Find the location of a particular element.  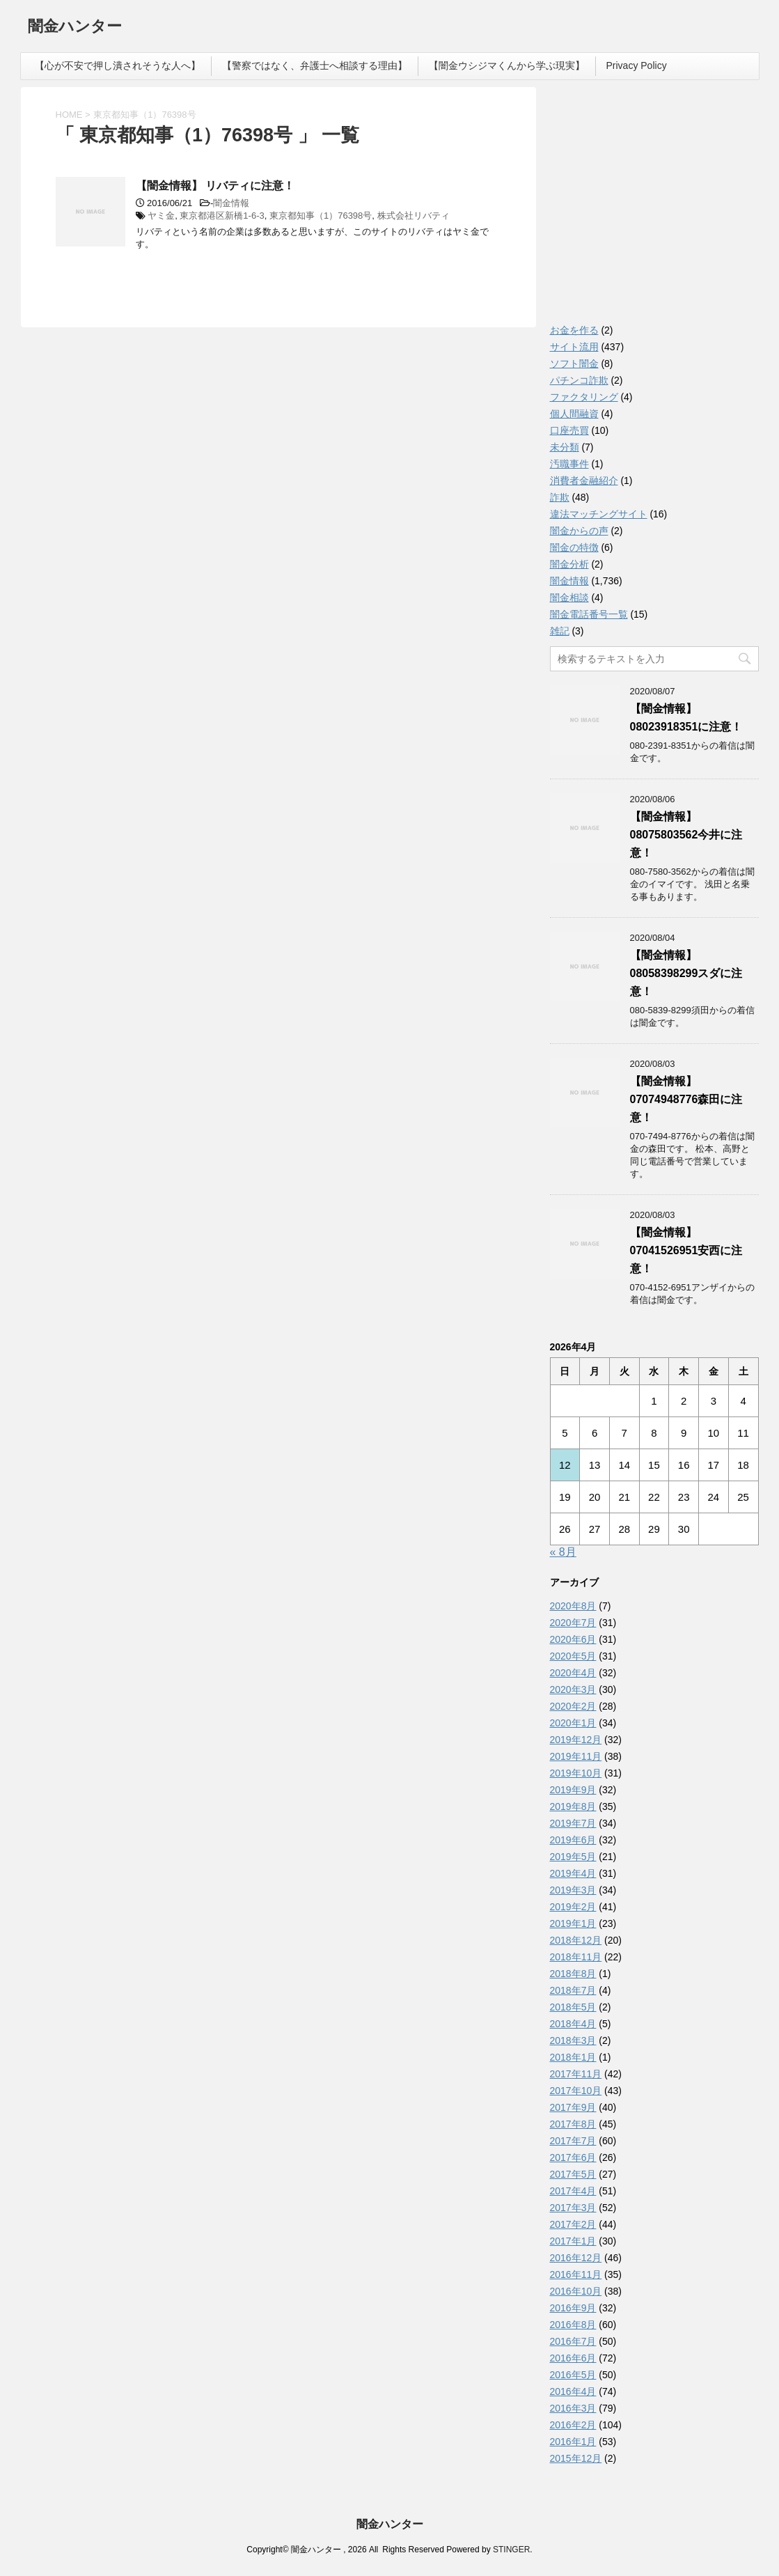

2016年1月 is located at coordinates (573, 2441).